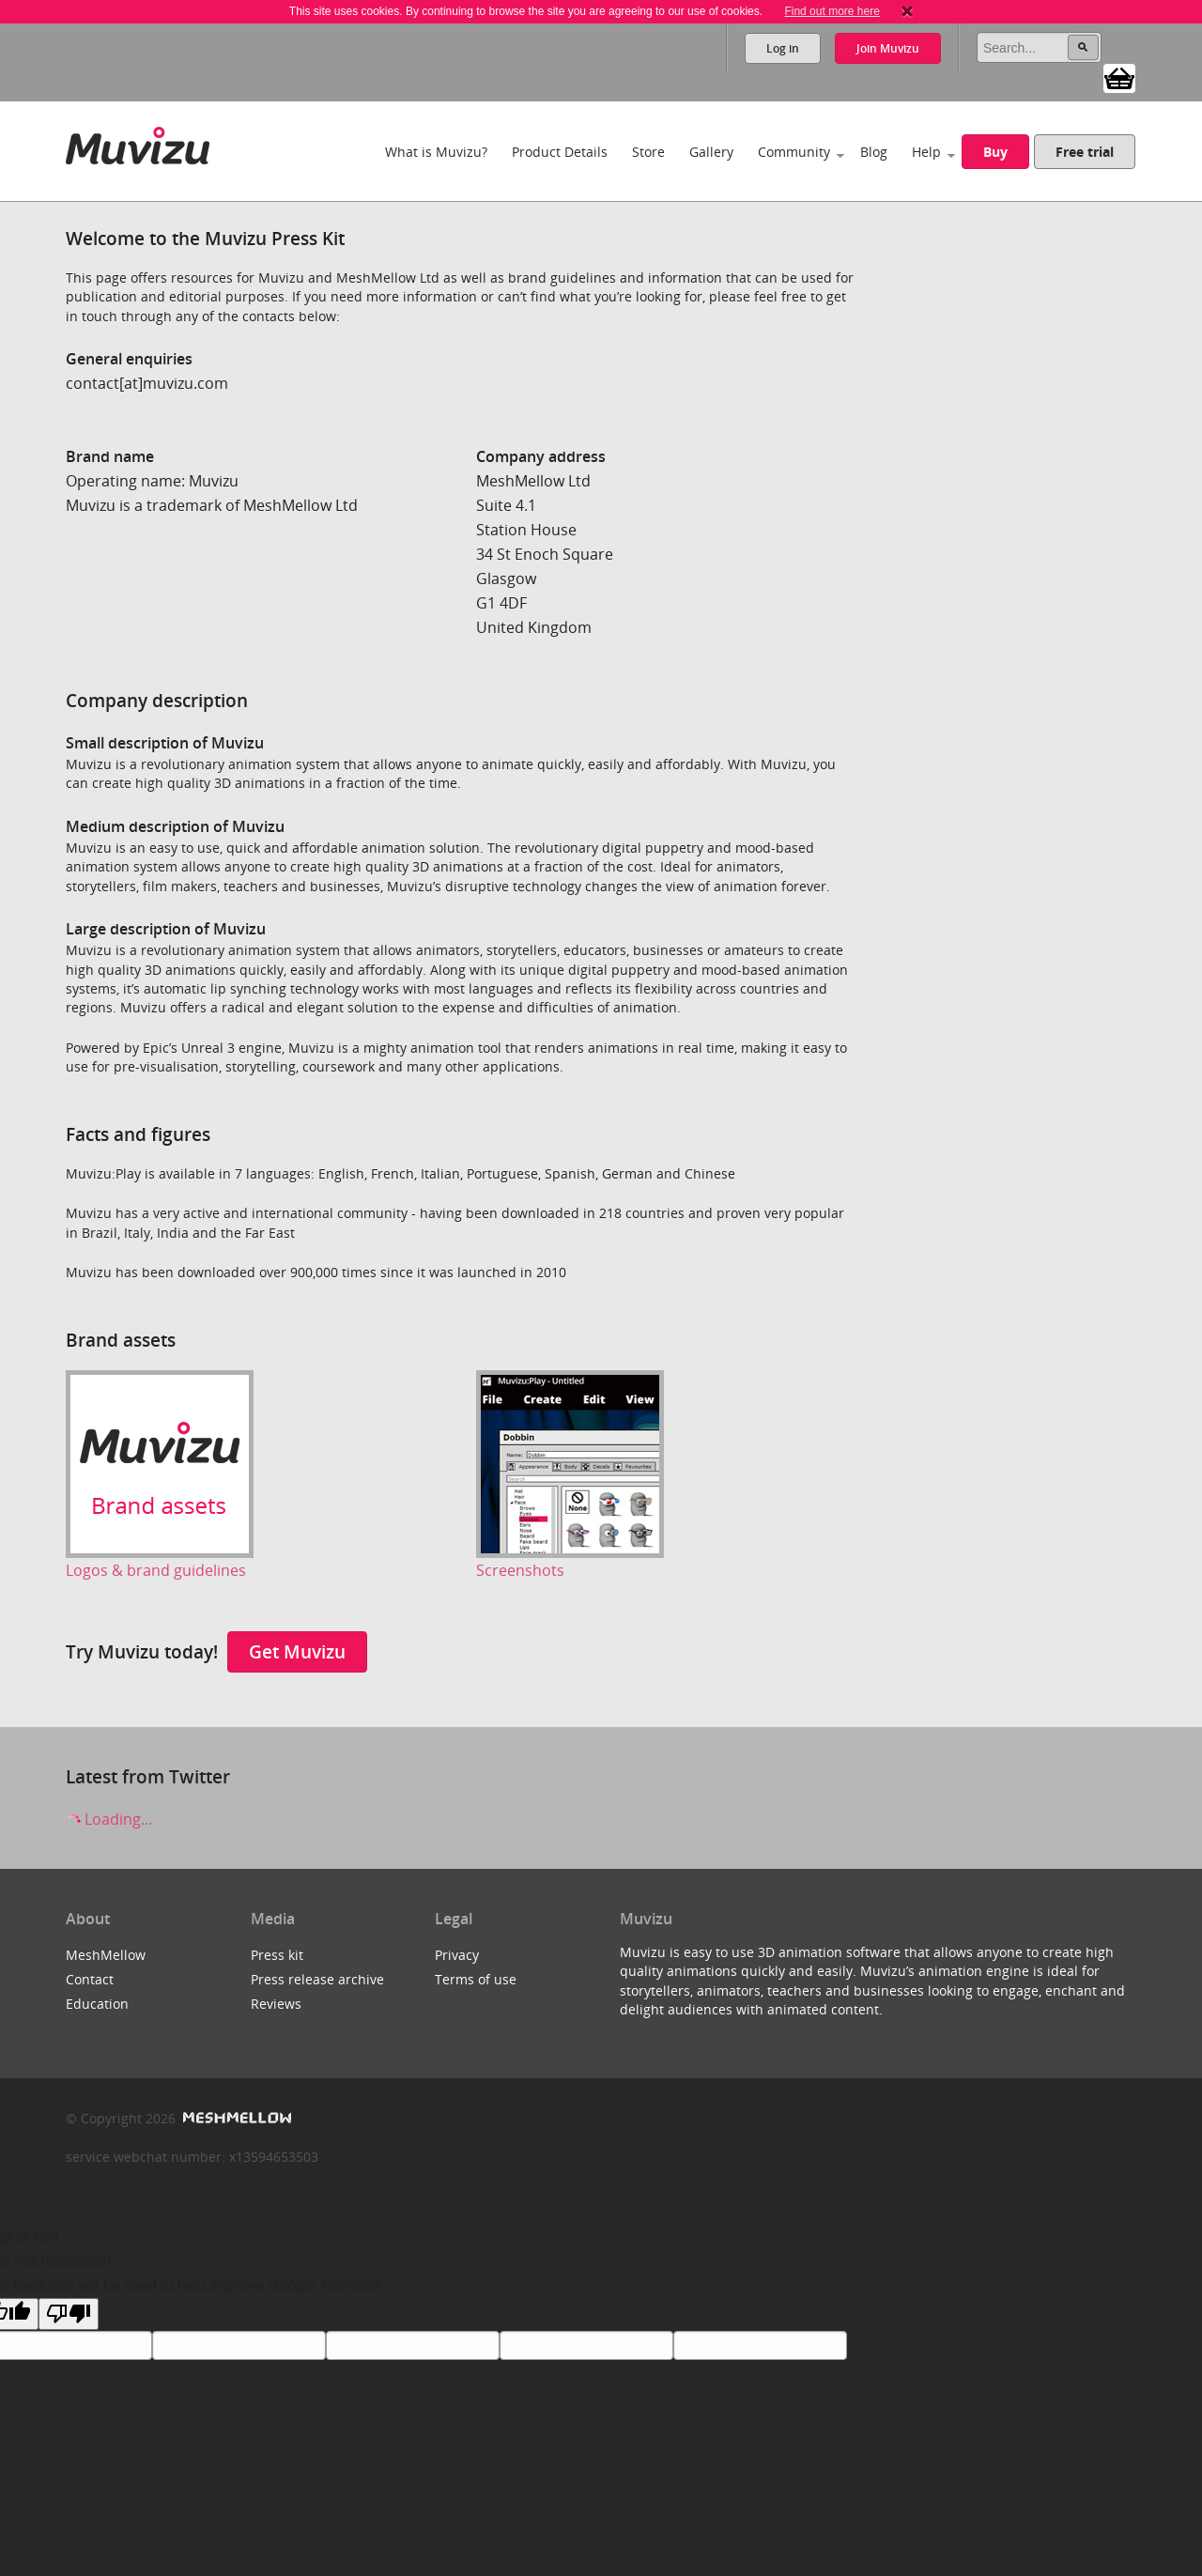 The width and height of the screenshot is (1202, 2576). Describe the element at coordinates (873, 152) in the screenshot. I see `Blog` at that location.